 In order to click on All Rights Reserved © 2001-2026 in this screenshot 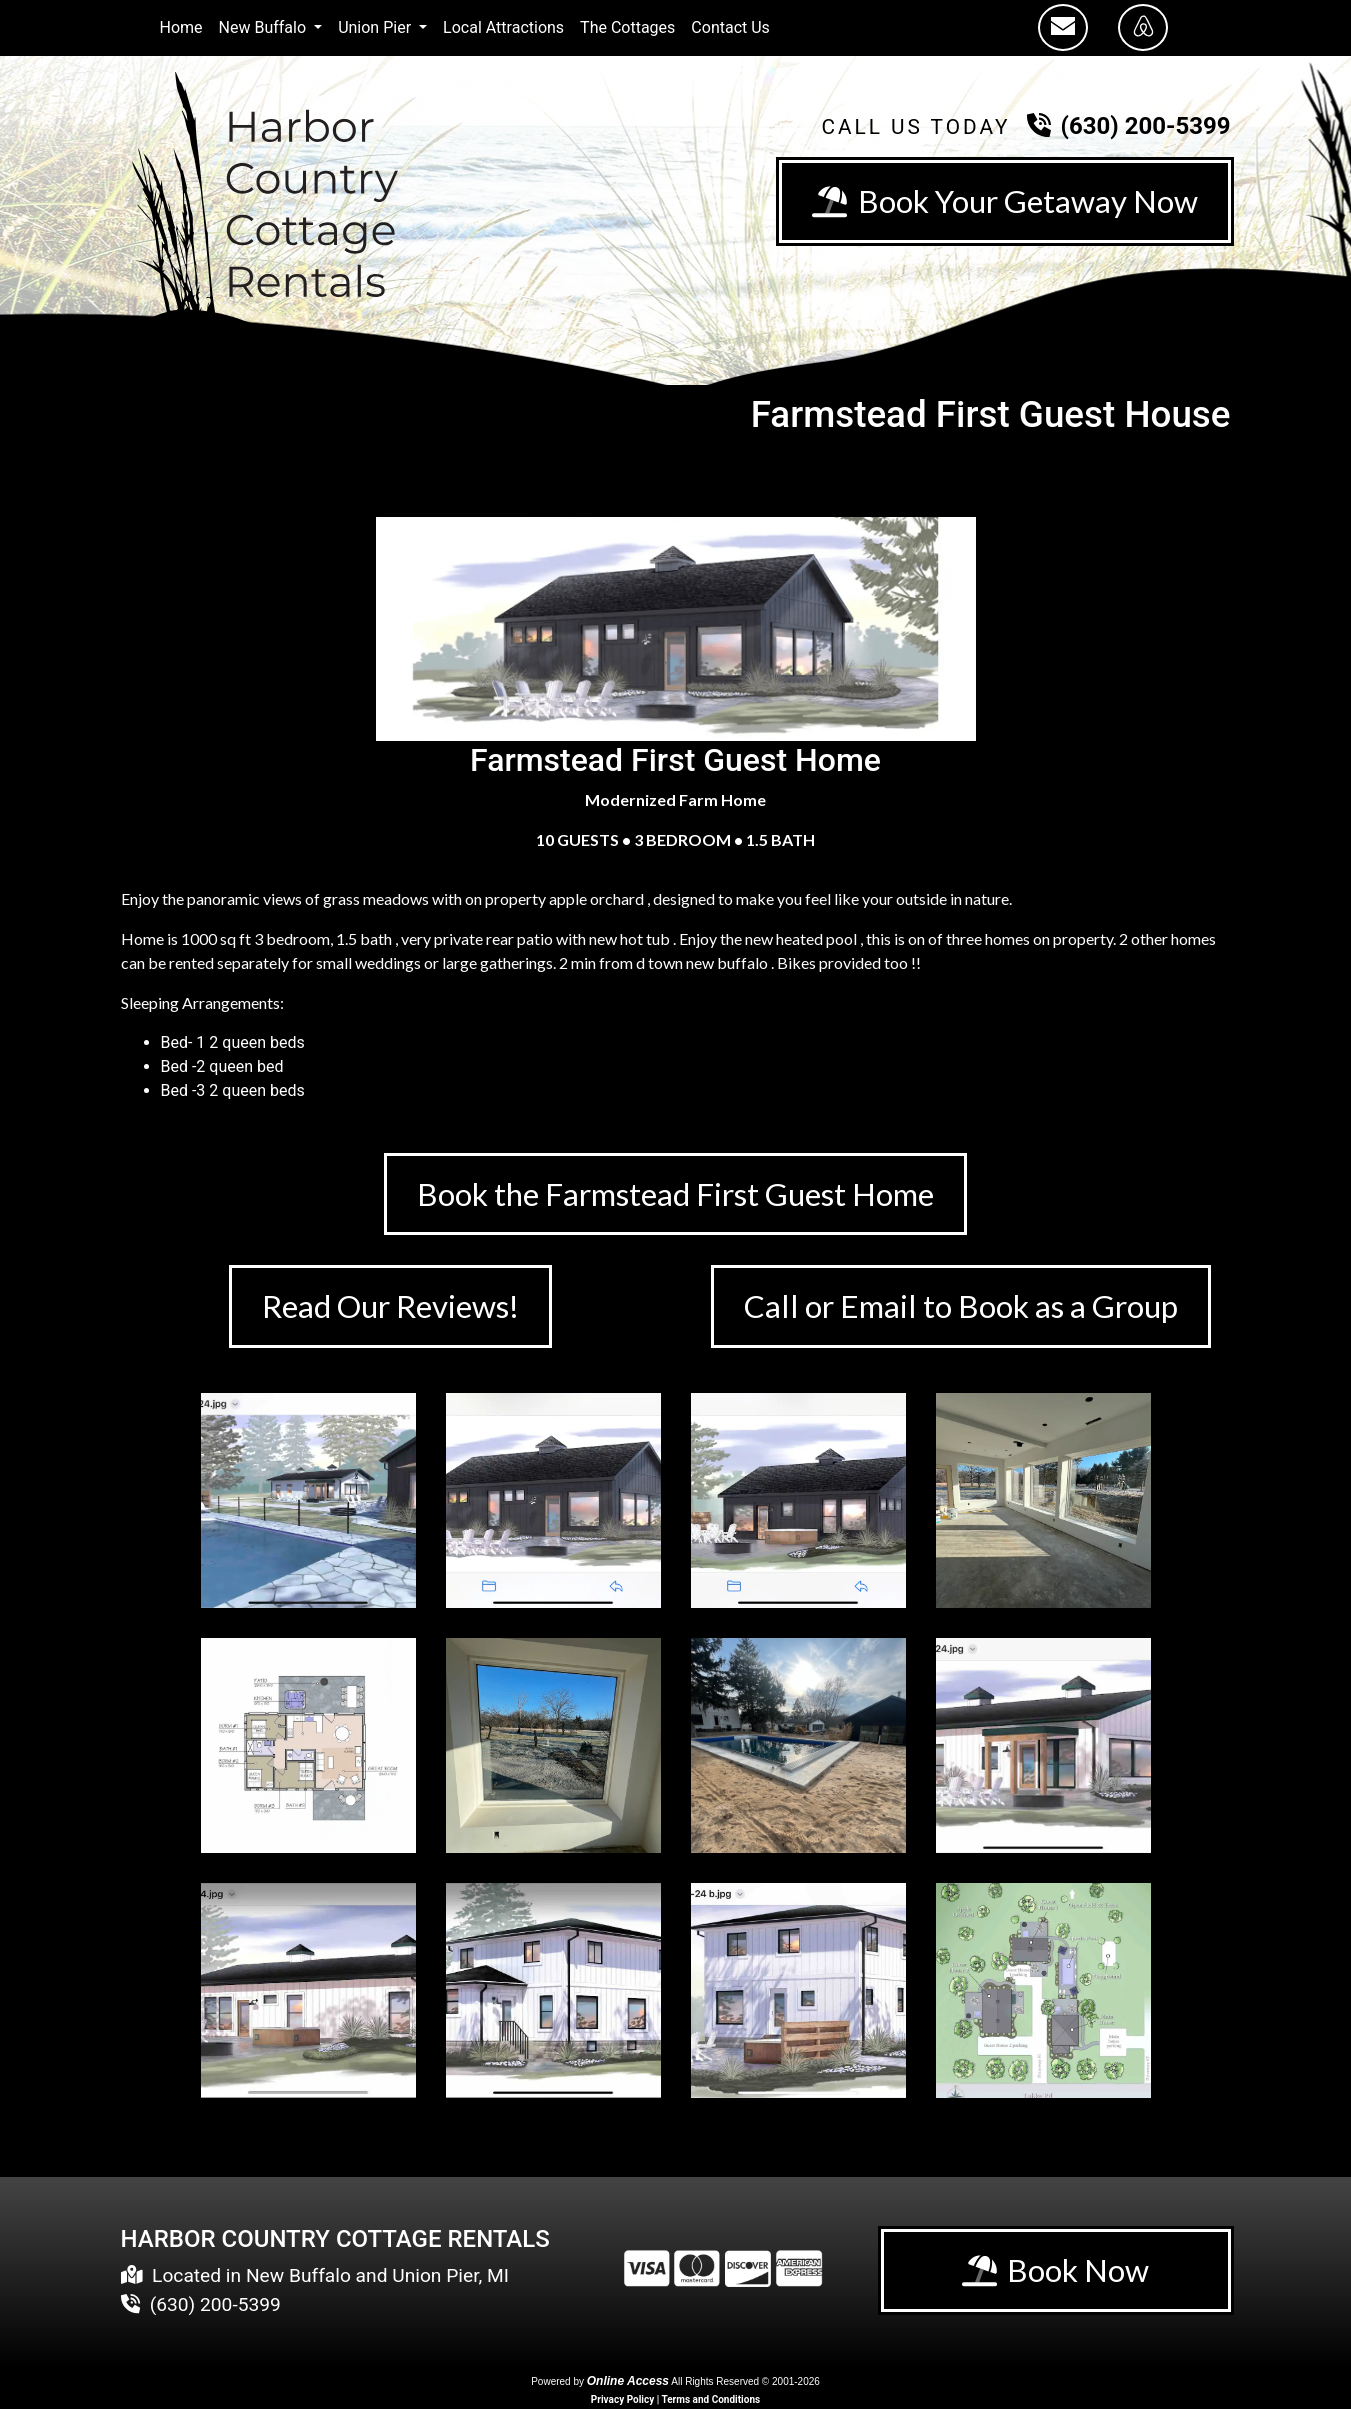, I will do `click(745, 2383)`.